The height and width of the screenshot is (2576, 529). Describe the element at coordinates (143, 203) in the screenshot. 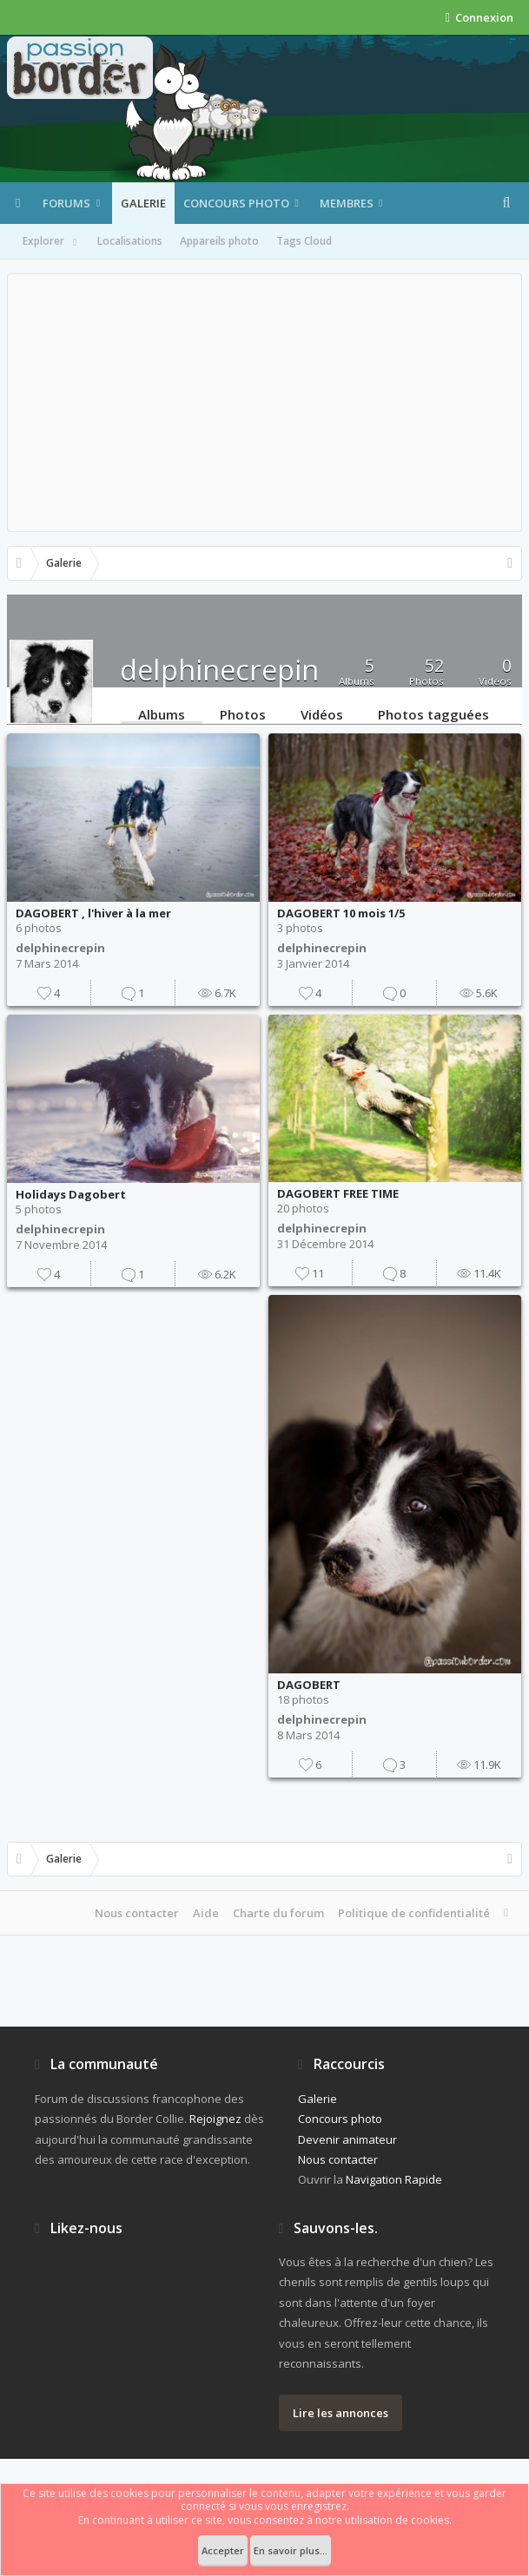

I see `Galerie` at that location.